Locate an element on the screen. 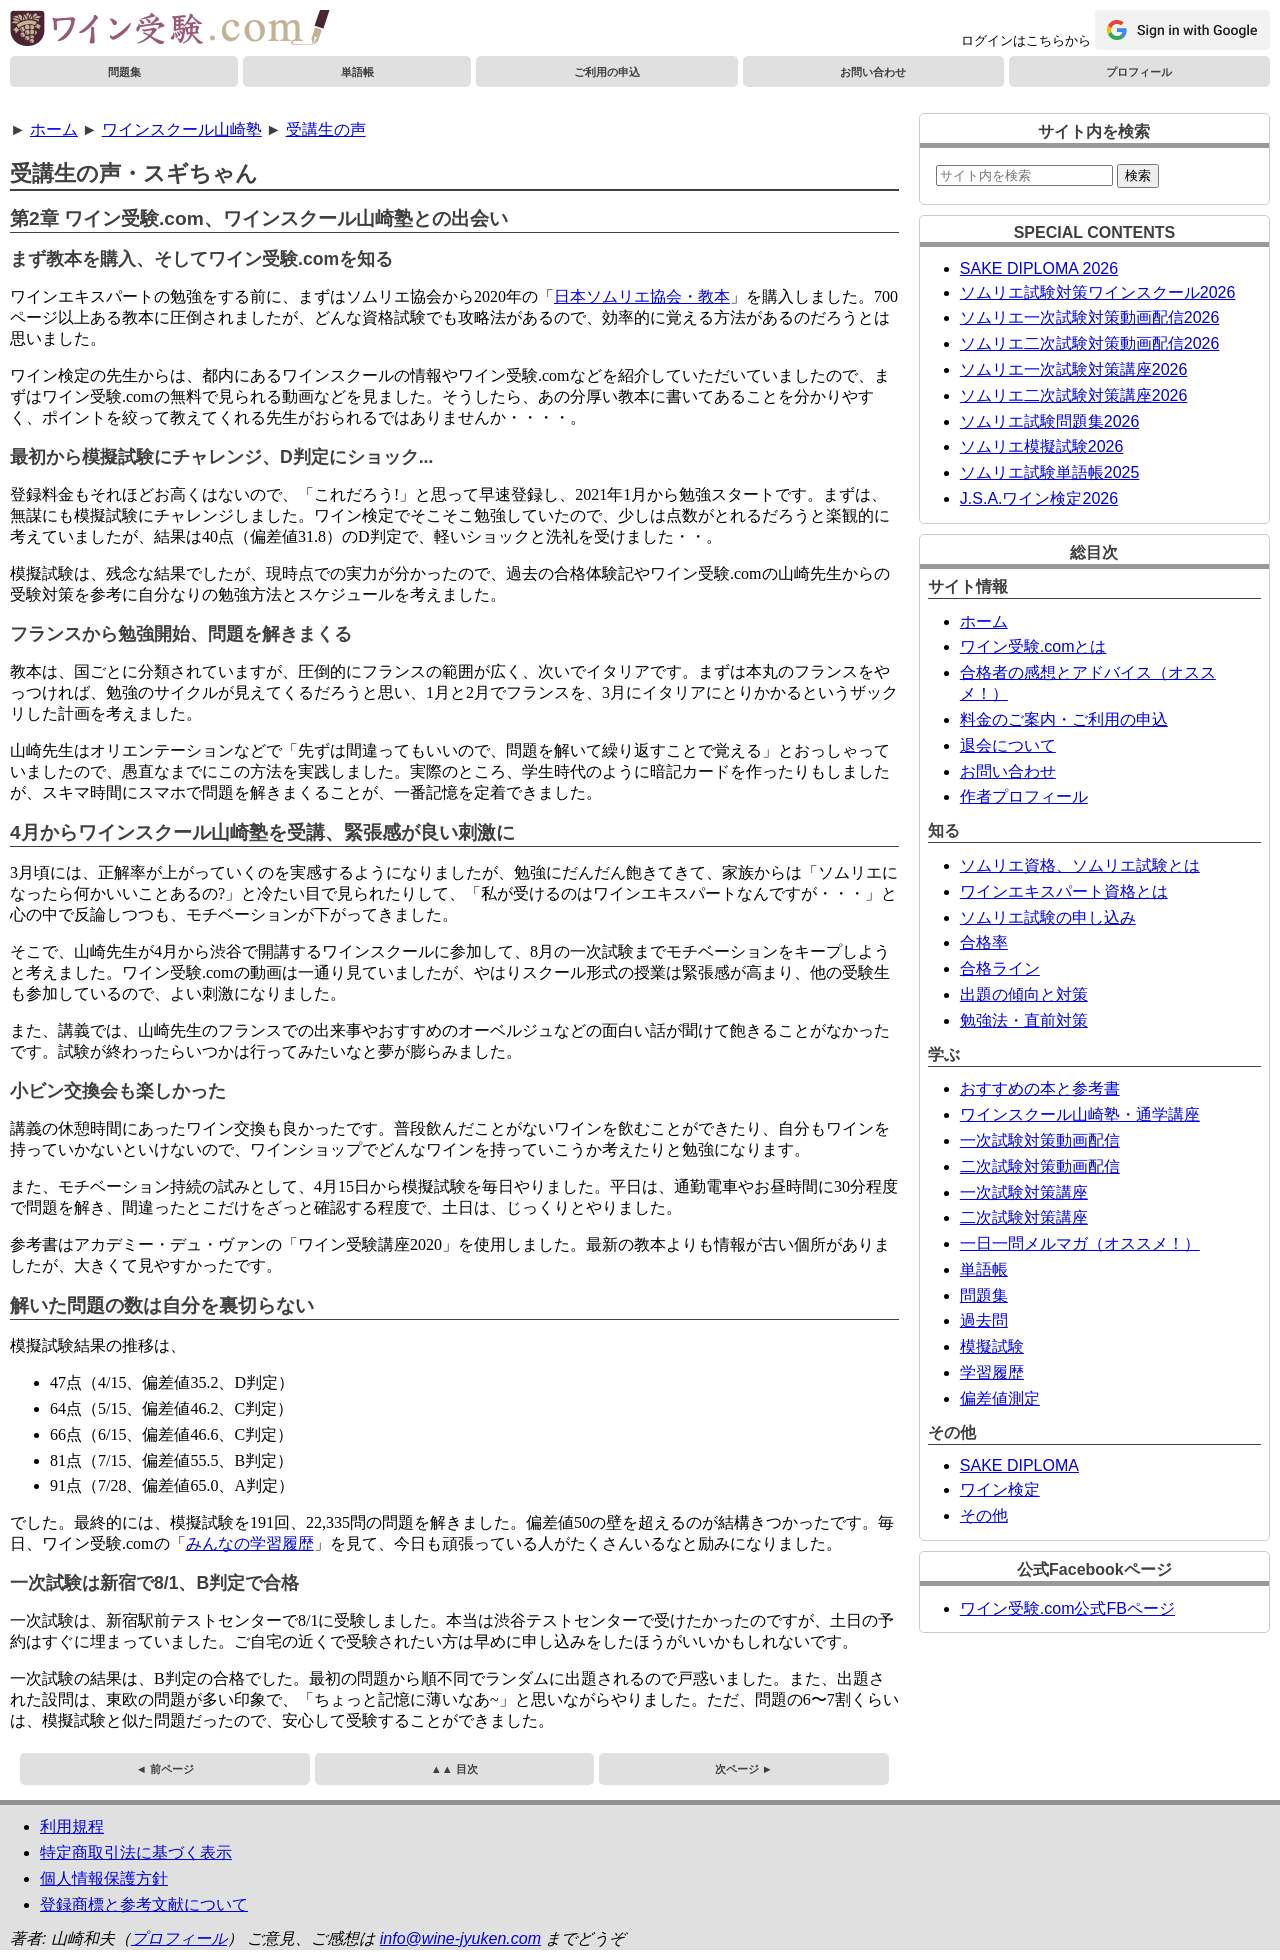 The image size is (1280, 1960). ソムリエ二次試験対策動画配信2026 is located at coordinates (1090, 343).